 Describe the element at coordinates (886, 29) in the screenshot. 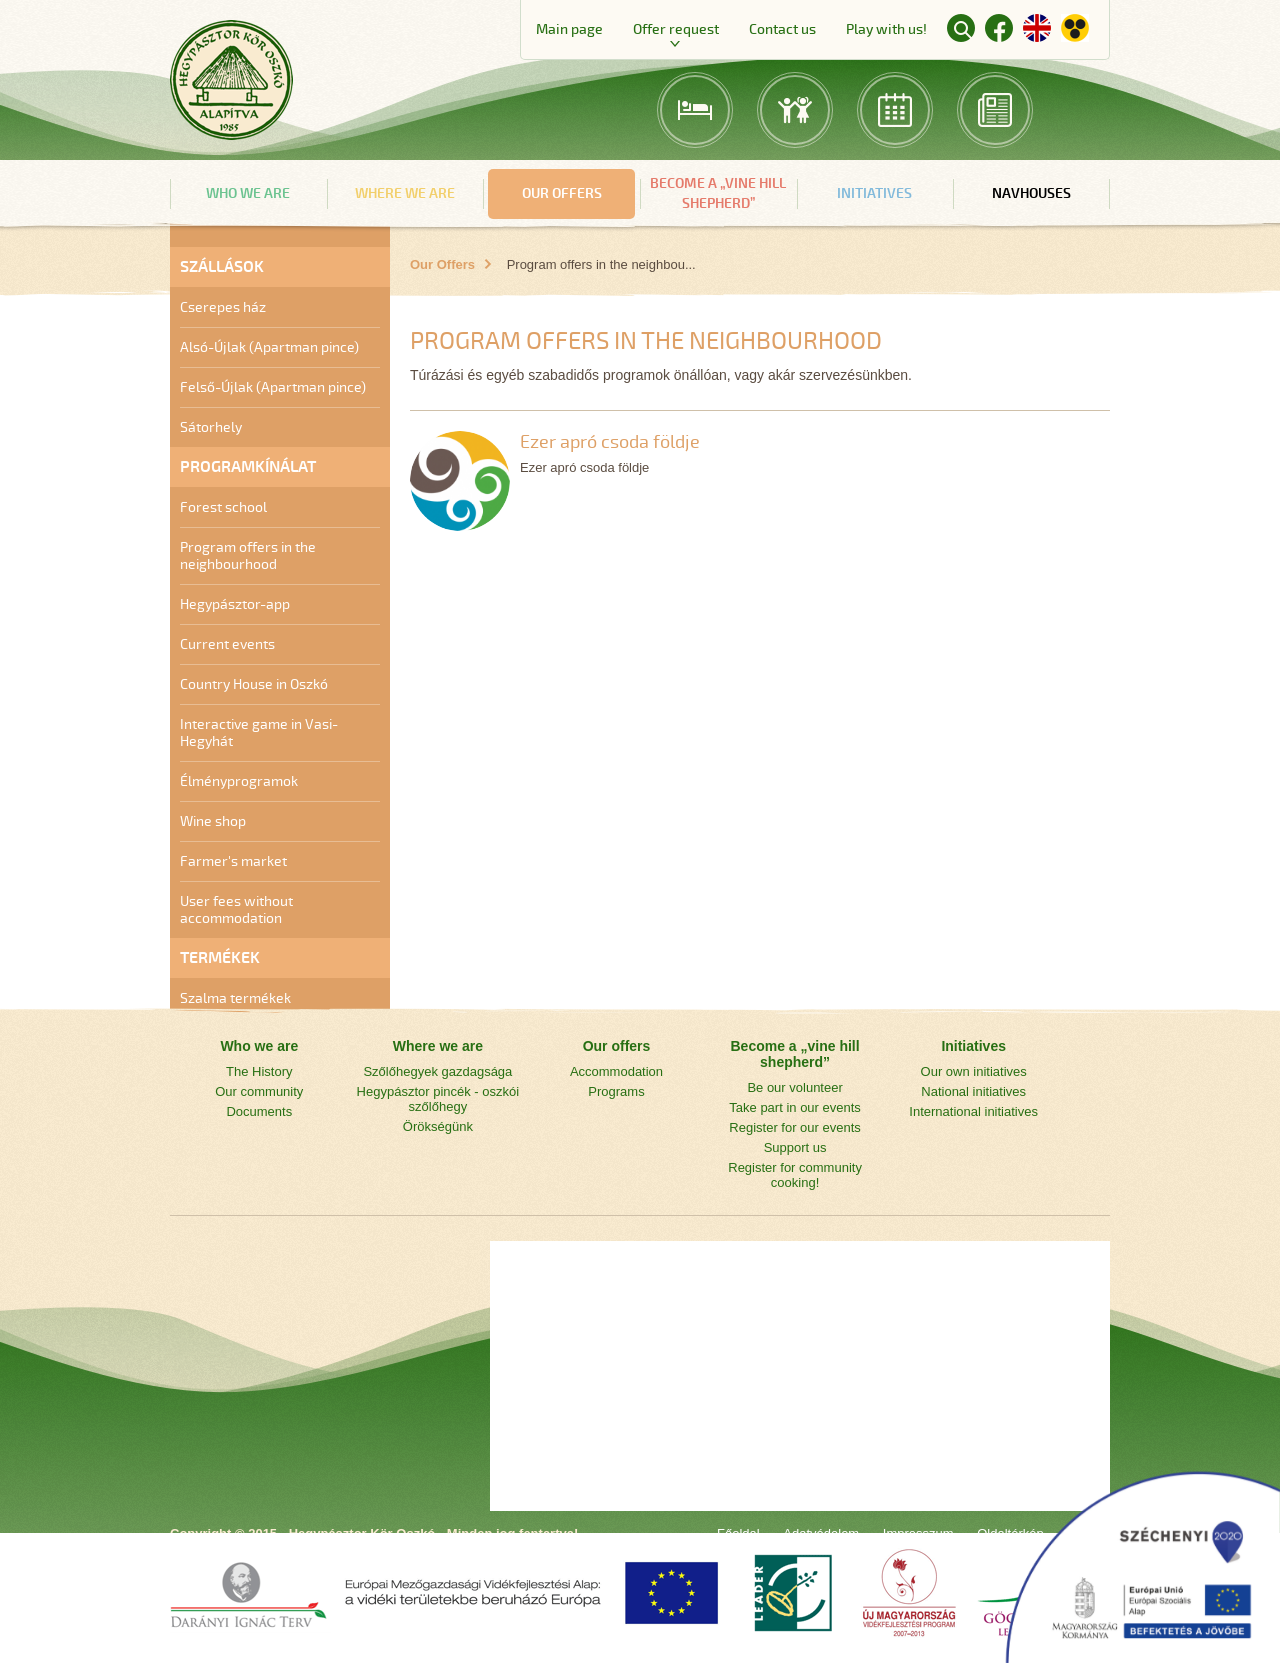

I see `Play with us!` at that location.